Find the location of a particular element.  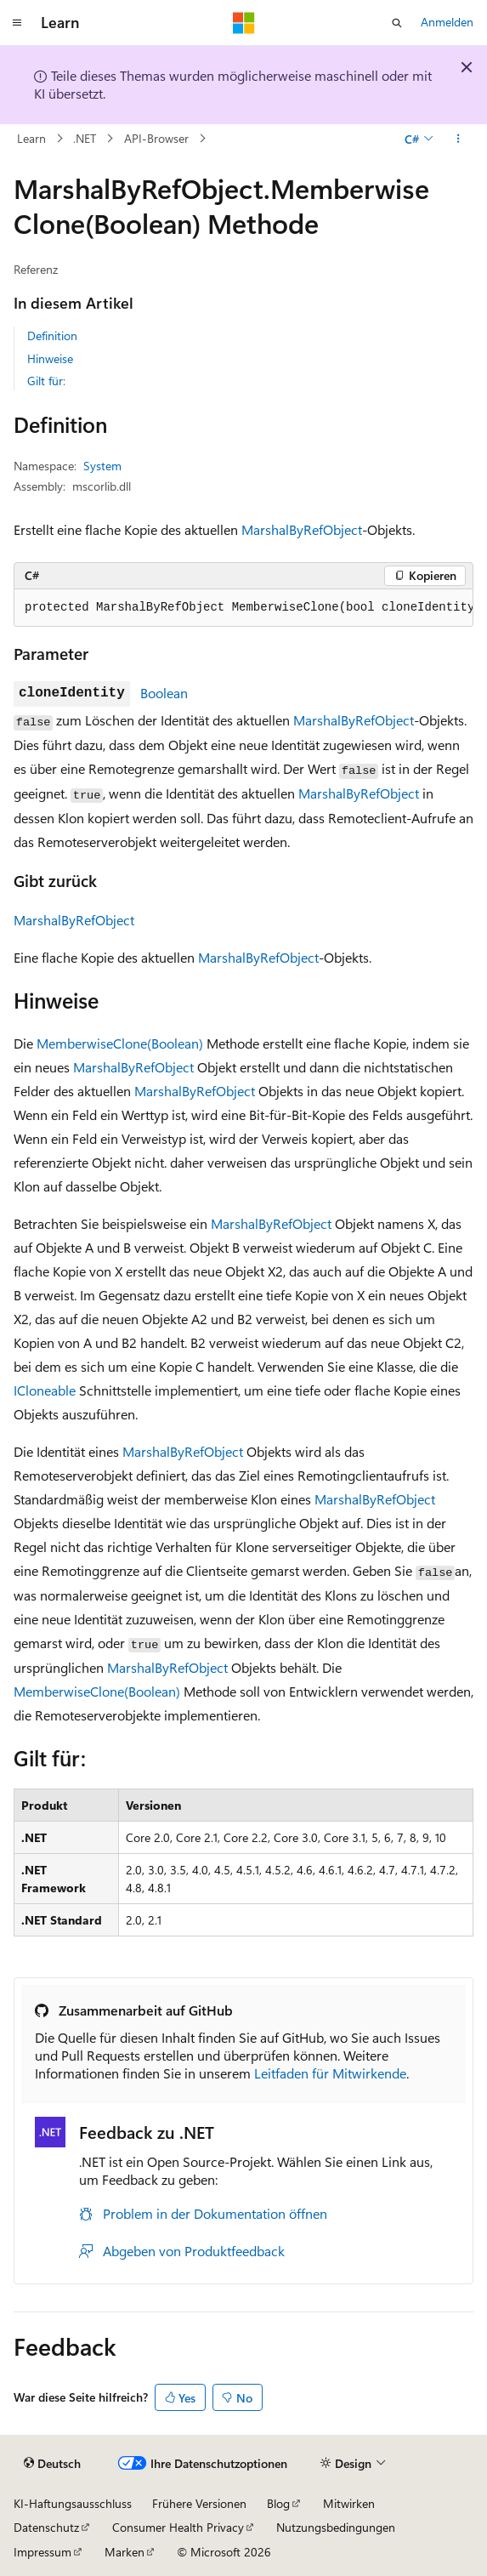

[Weitere Aktionen] is located at coordinates (458, 138).